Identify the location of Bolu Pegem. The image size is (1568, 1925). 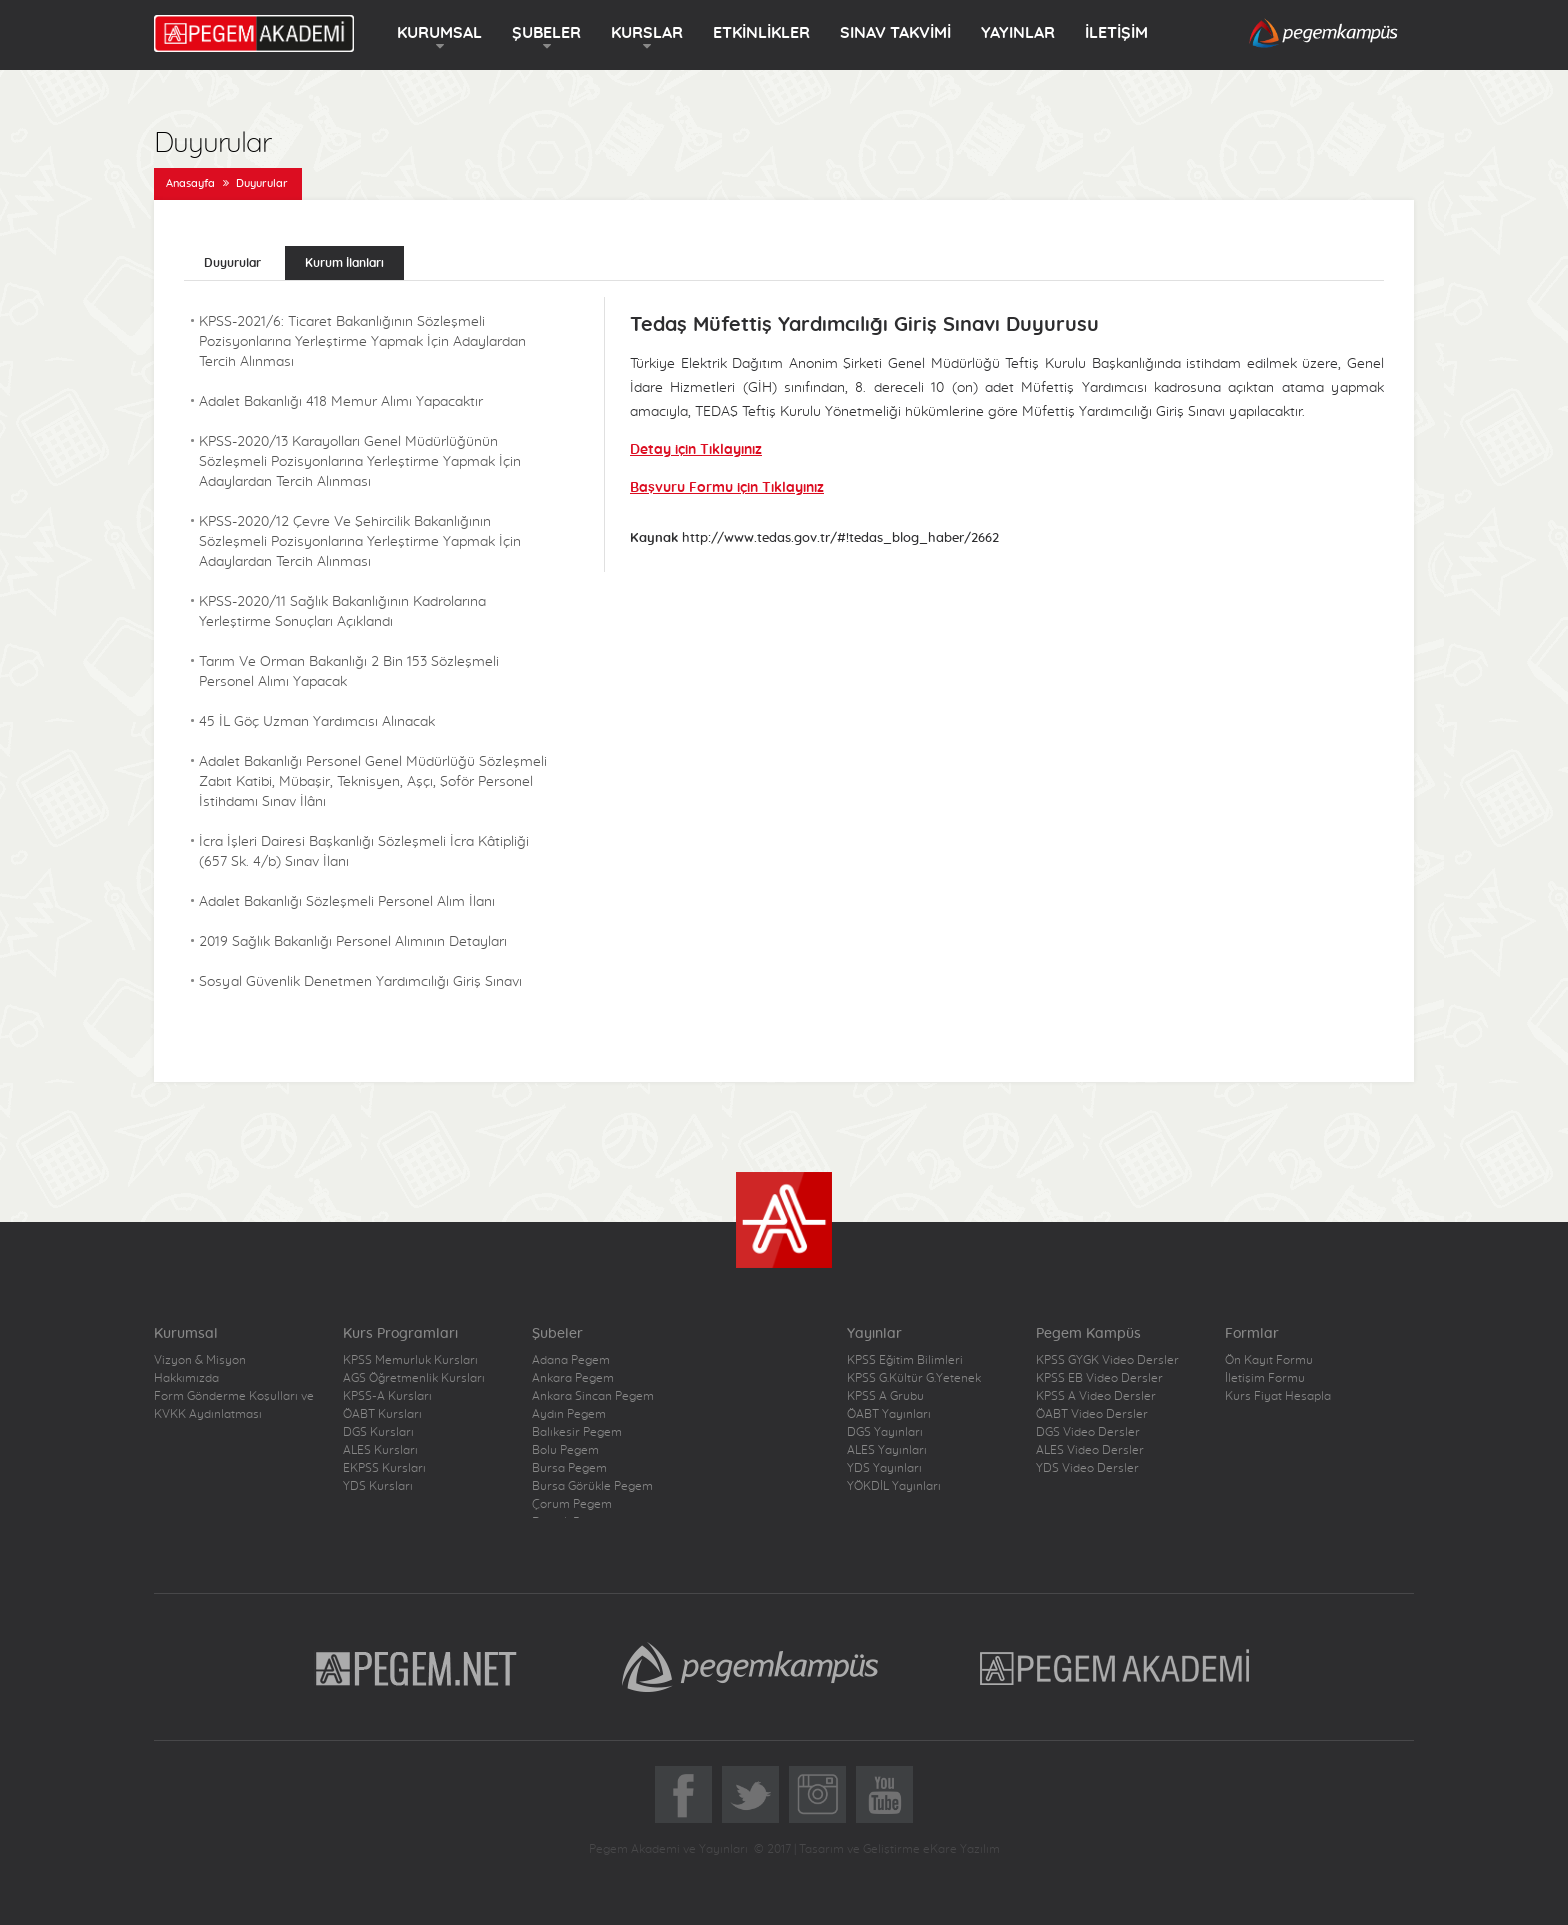
(565, 1450).